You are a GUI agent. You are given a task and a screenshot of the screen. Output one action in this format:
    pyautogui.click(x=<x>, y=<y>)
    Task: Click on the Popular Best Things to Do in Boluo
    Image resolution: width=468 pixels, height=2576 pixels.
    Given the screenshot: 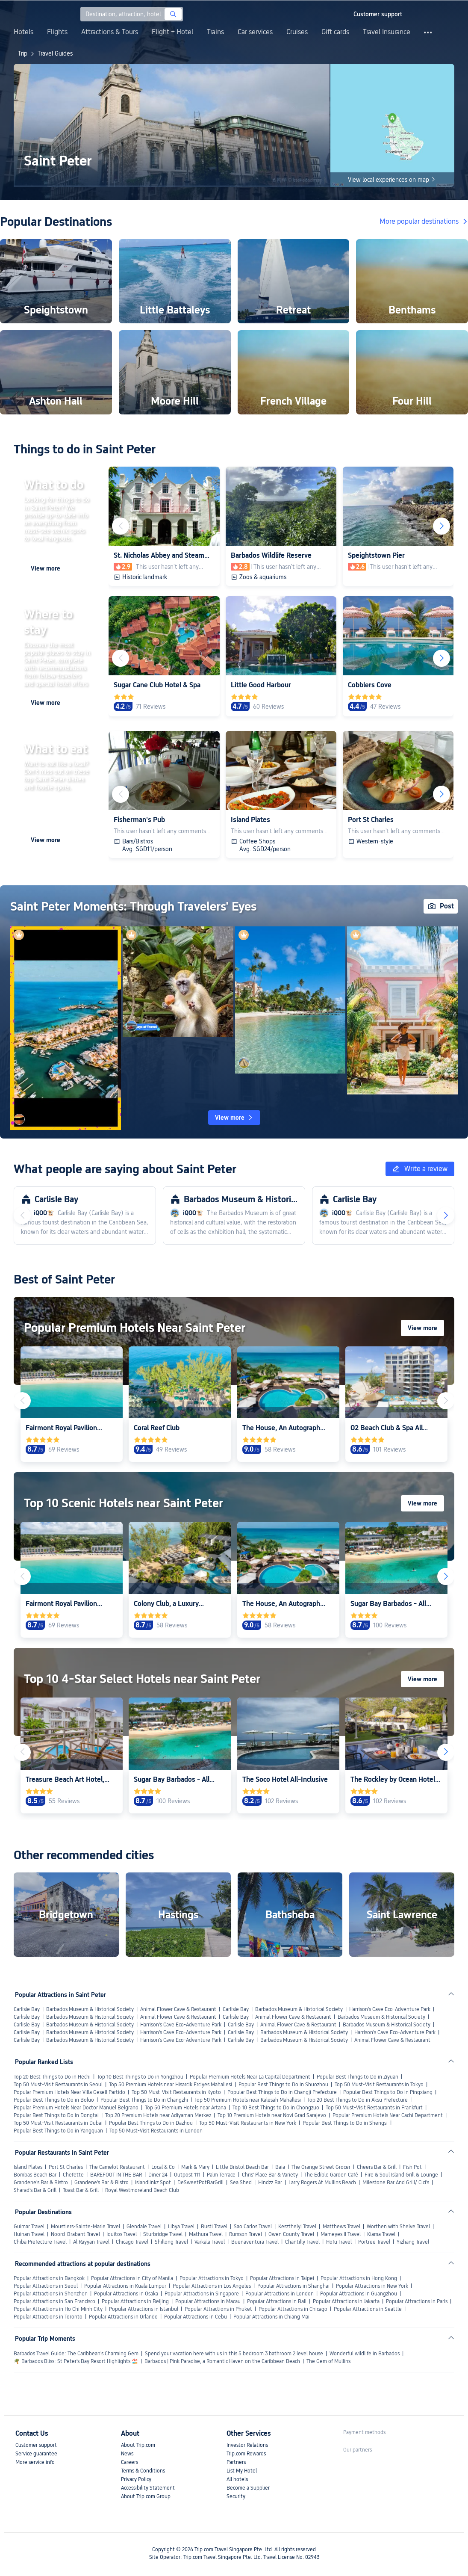 What is the action you would take?
    pyautogui.click(x=54, y=2100)
    